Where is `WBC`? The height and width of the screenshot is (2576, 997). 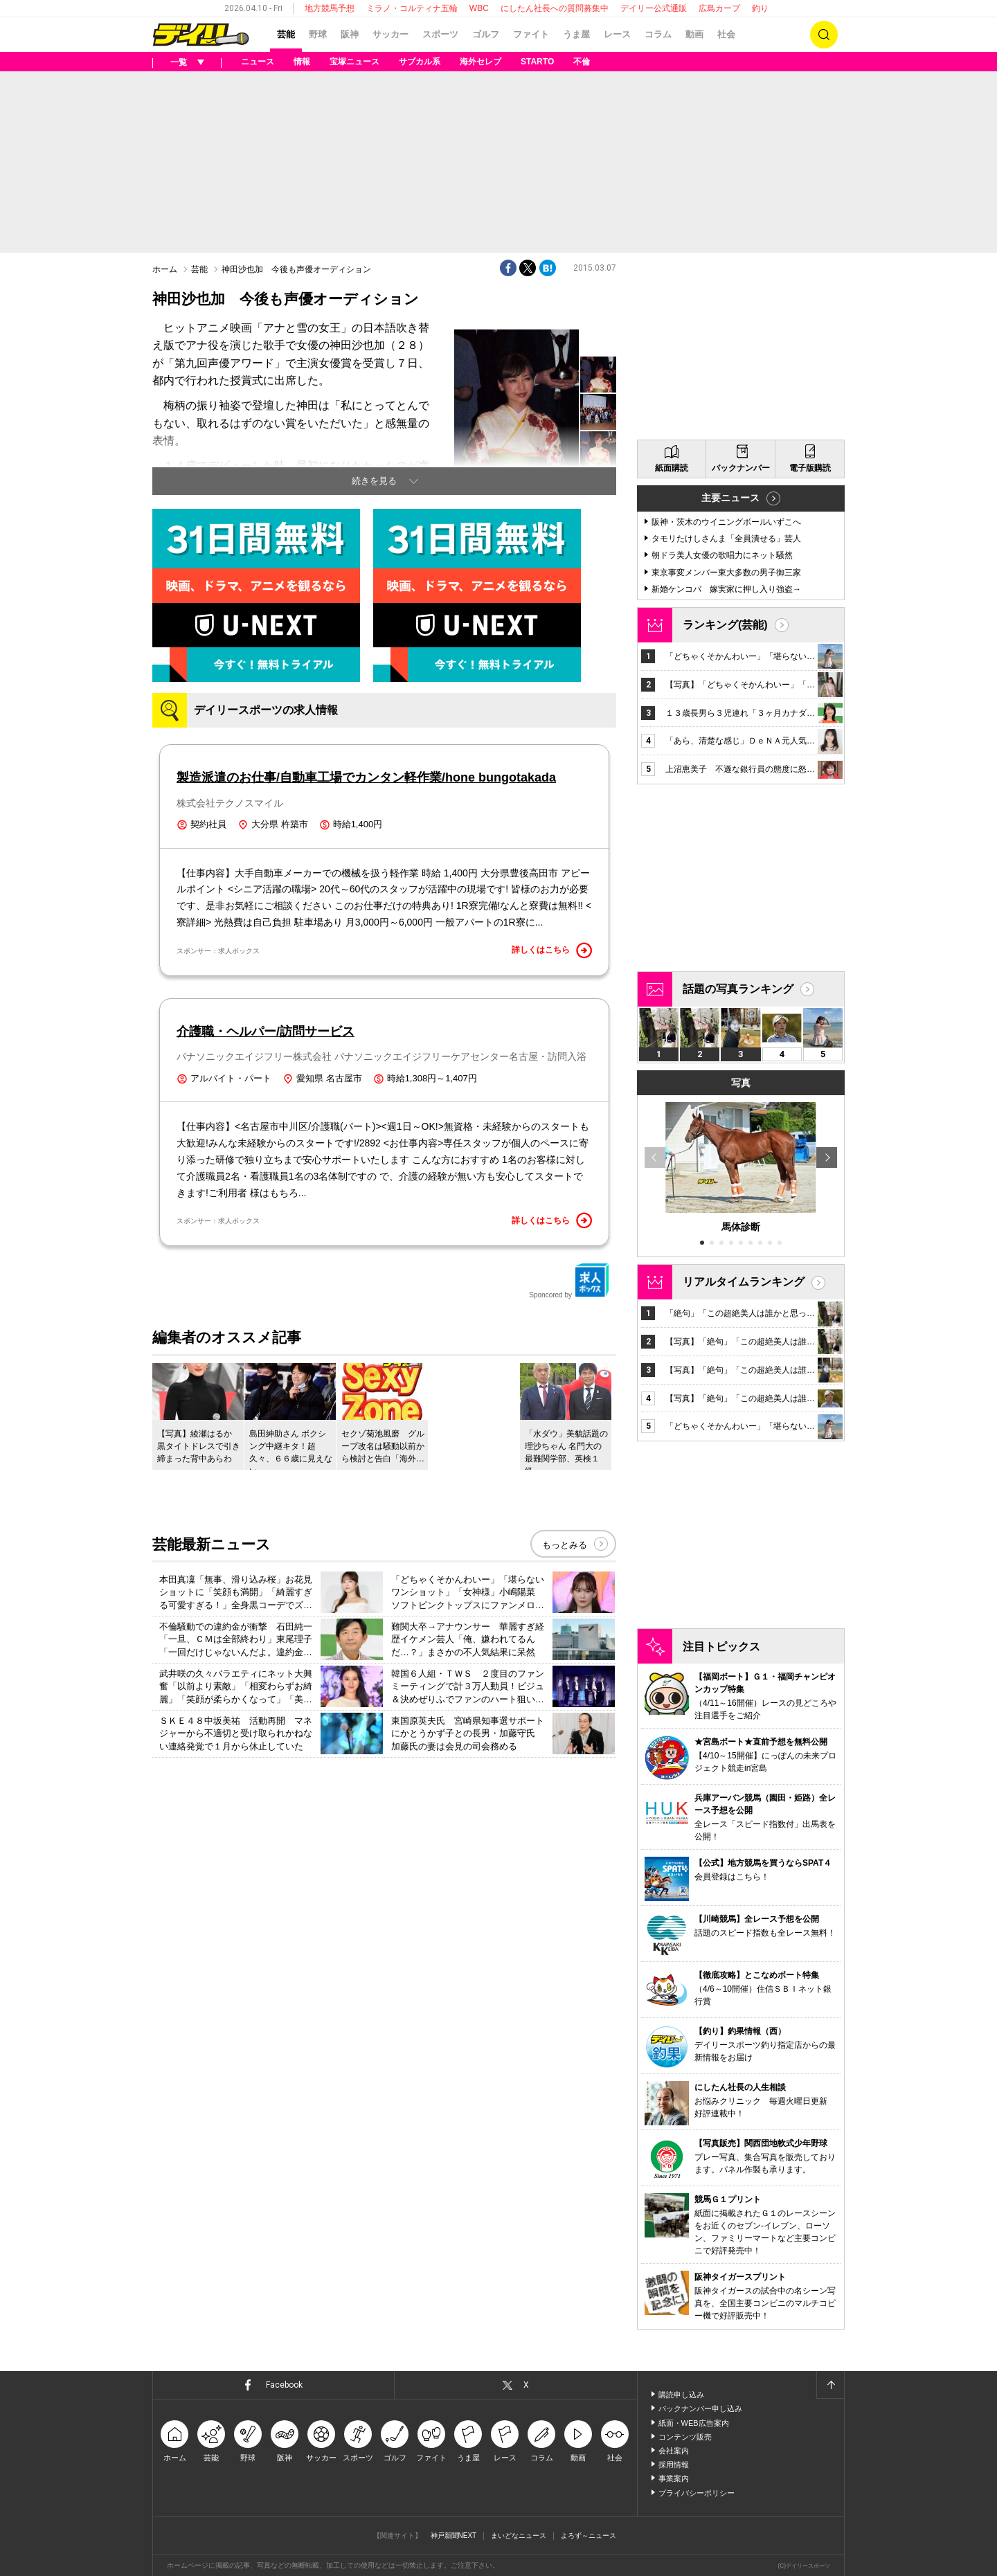
WBC is located at coordinates (479, 8).